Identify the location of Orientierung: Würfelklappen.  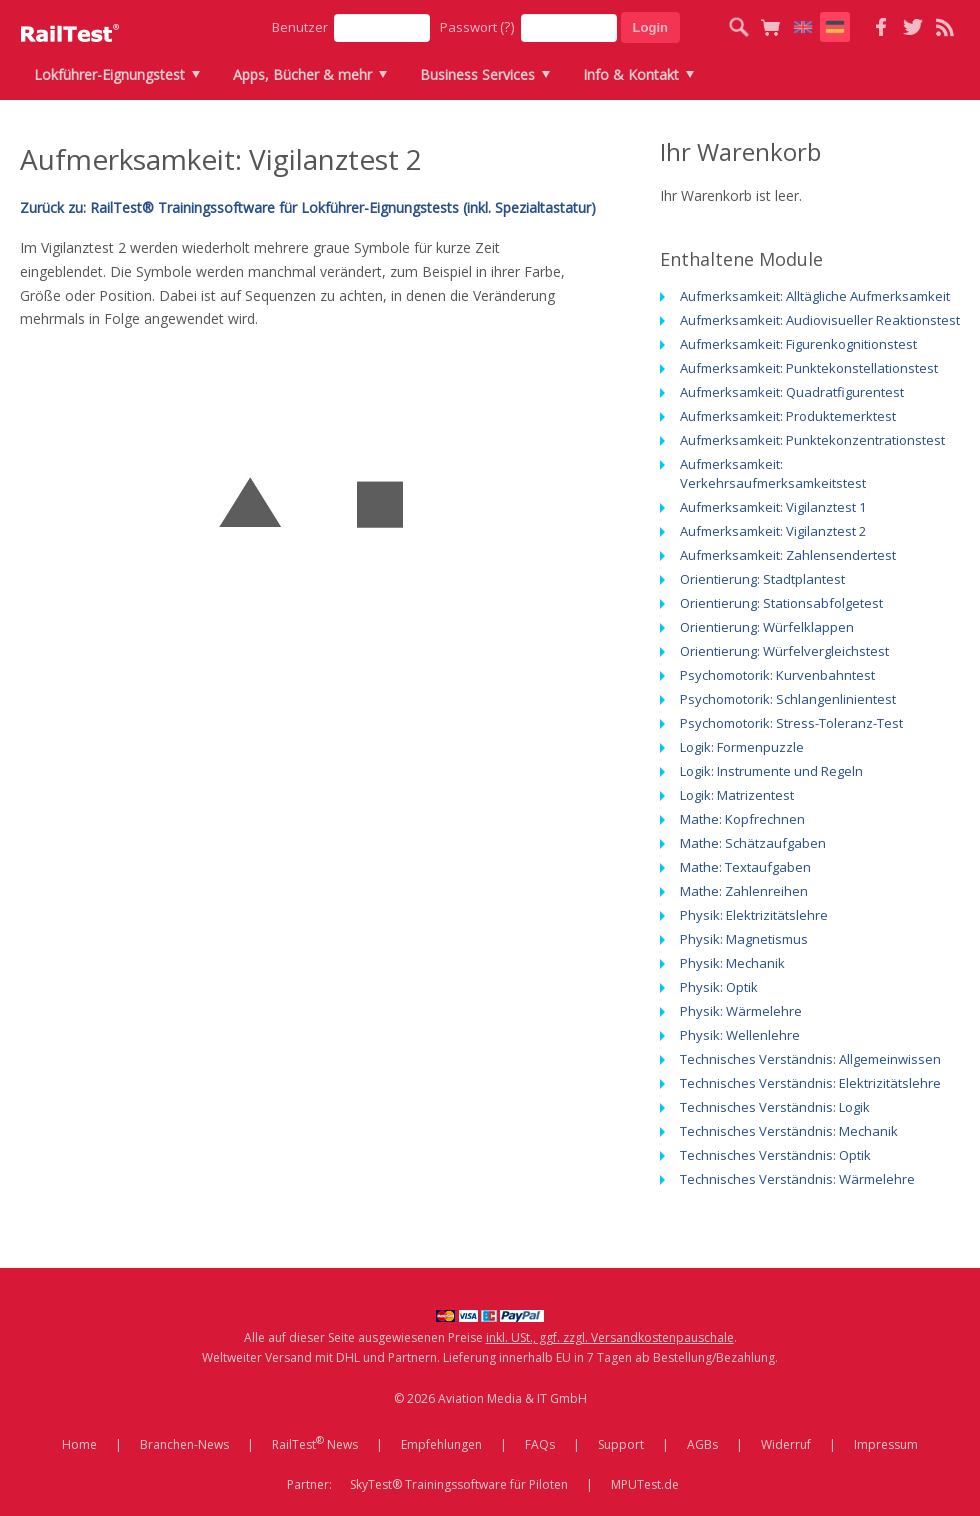
(767, 627).